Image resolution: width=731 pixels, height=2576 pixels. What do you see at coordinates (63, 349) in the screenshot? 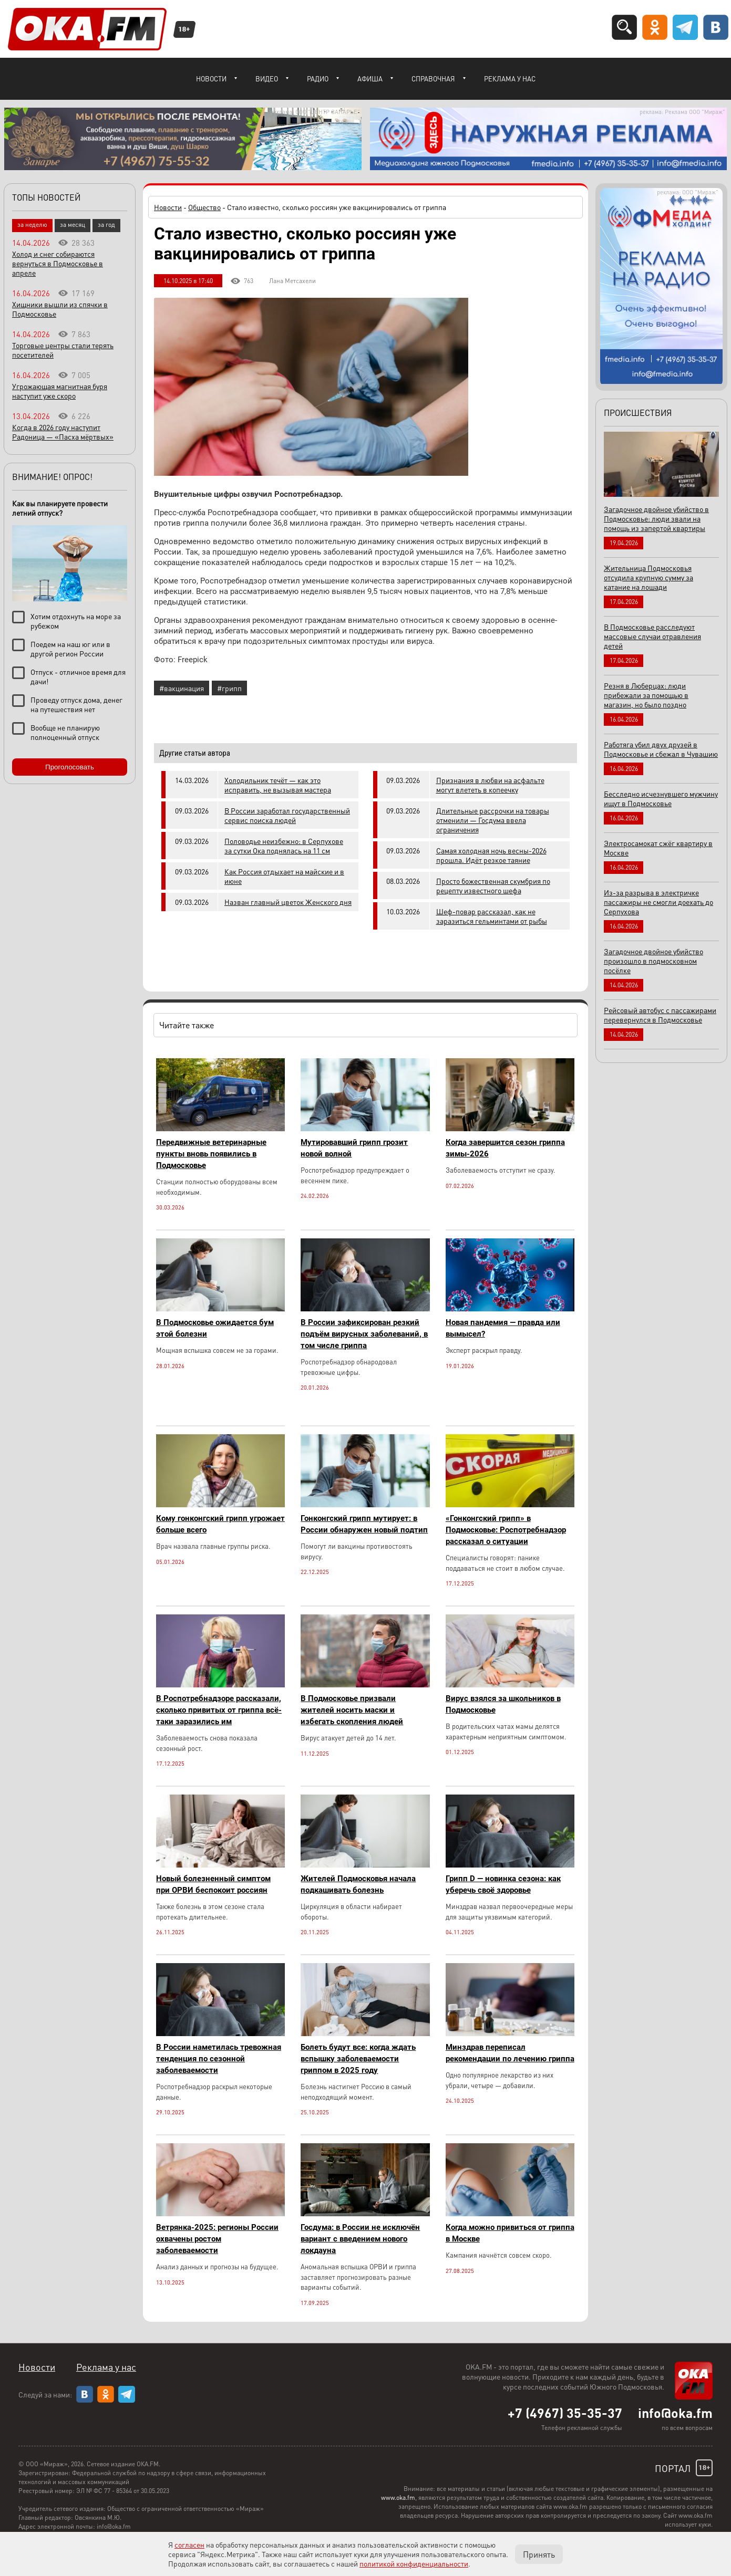
I see `Торговые центры стали терять посетителей` at bounding box center [63, 349].